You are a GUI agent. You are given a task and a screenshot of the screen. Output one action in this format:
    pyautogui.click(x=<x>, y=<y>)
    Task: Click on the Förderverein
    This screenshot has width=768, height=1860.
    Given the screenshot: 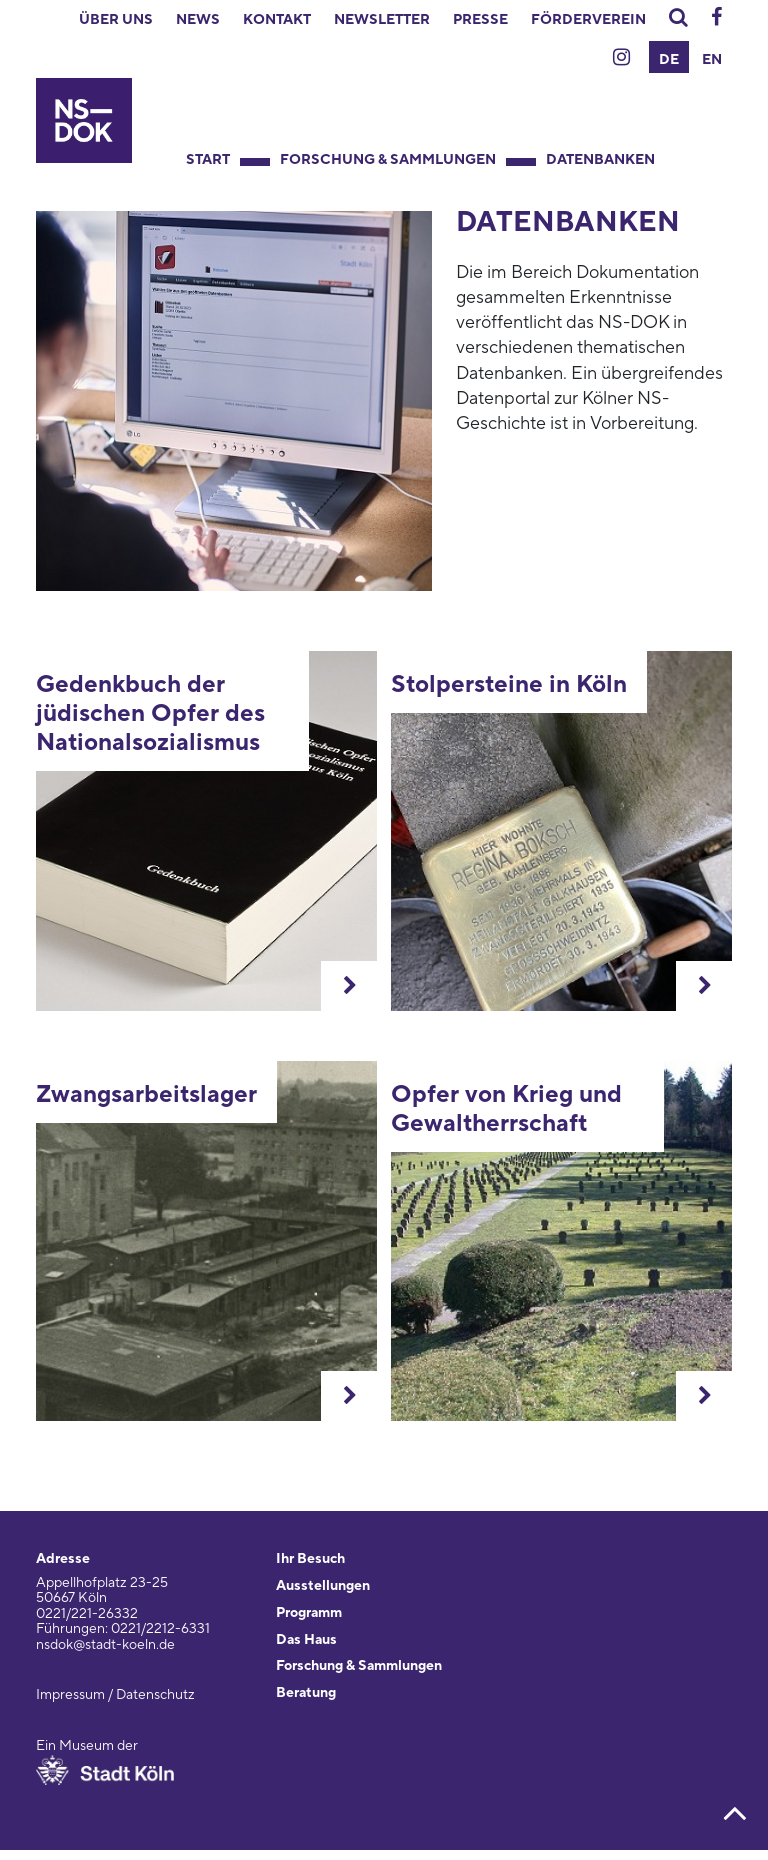 What is the action you would take?
    pyautogui.click(x=588, y=20)
    